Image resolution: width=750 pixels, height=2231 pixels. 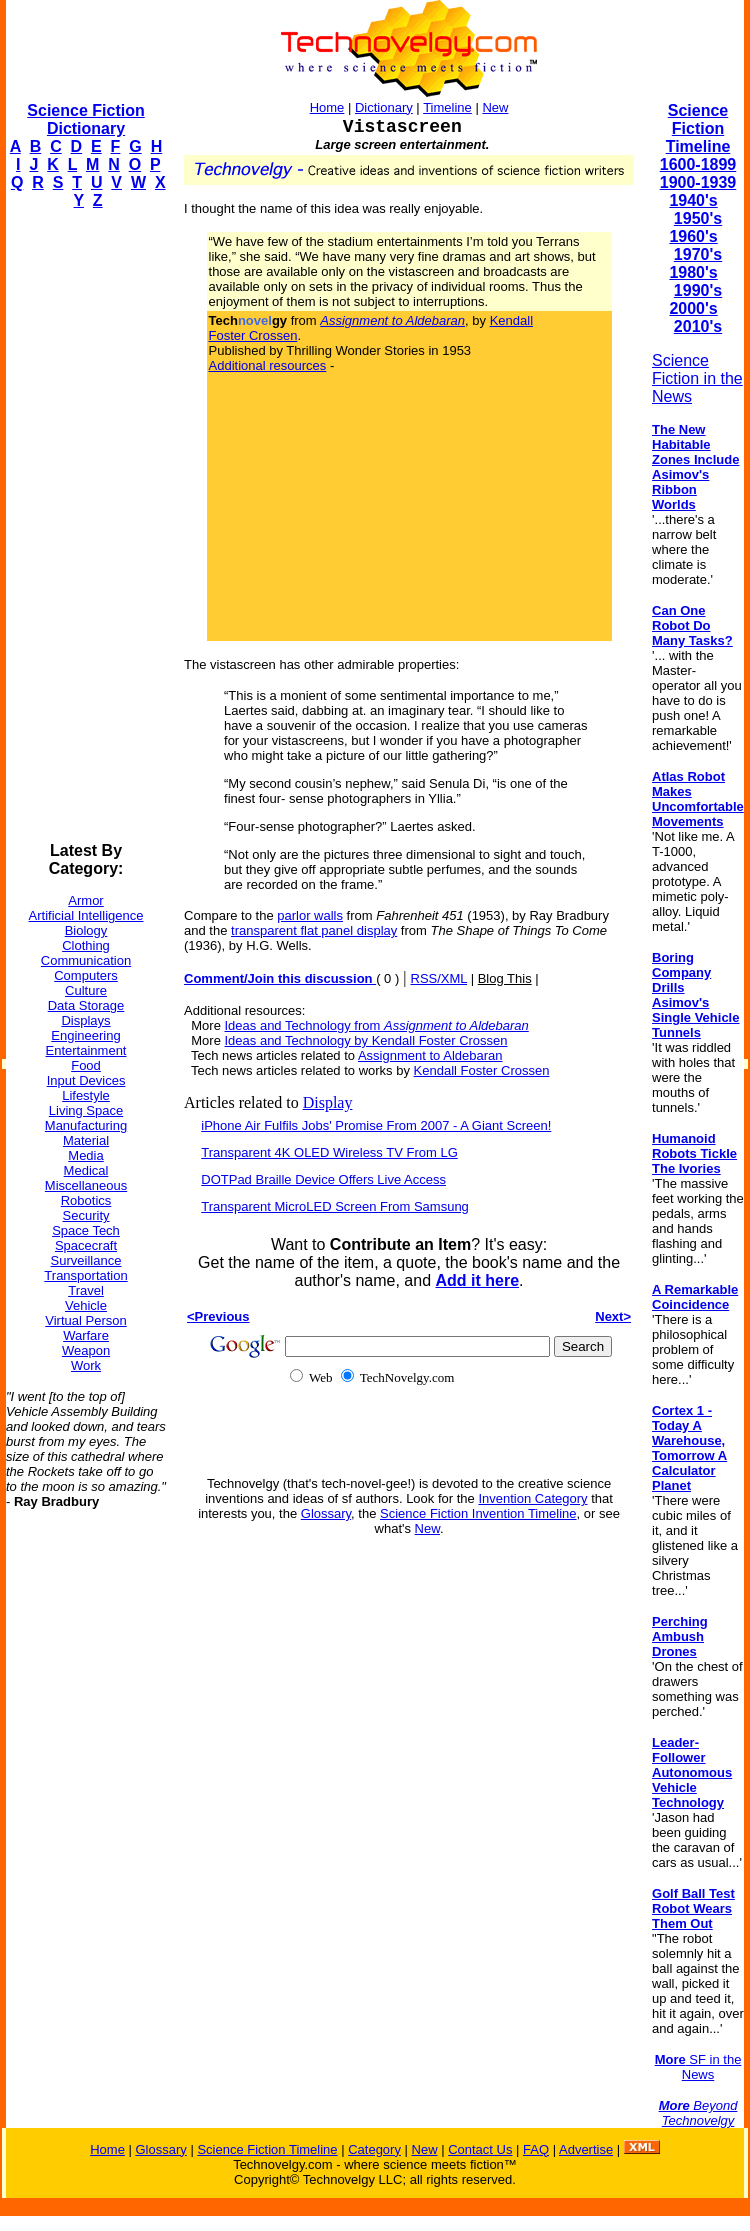 What do you see at coordinates (86, 1365) in the screenshot?
I see `Work` at bounding box center [86, 1365].